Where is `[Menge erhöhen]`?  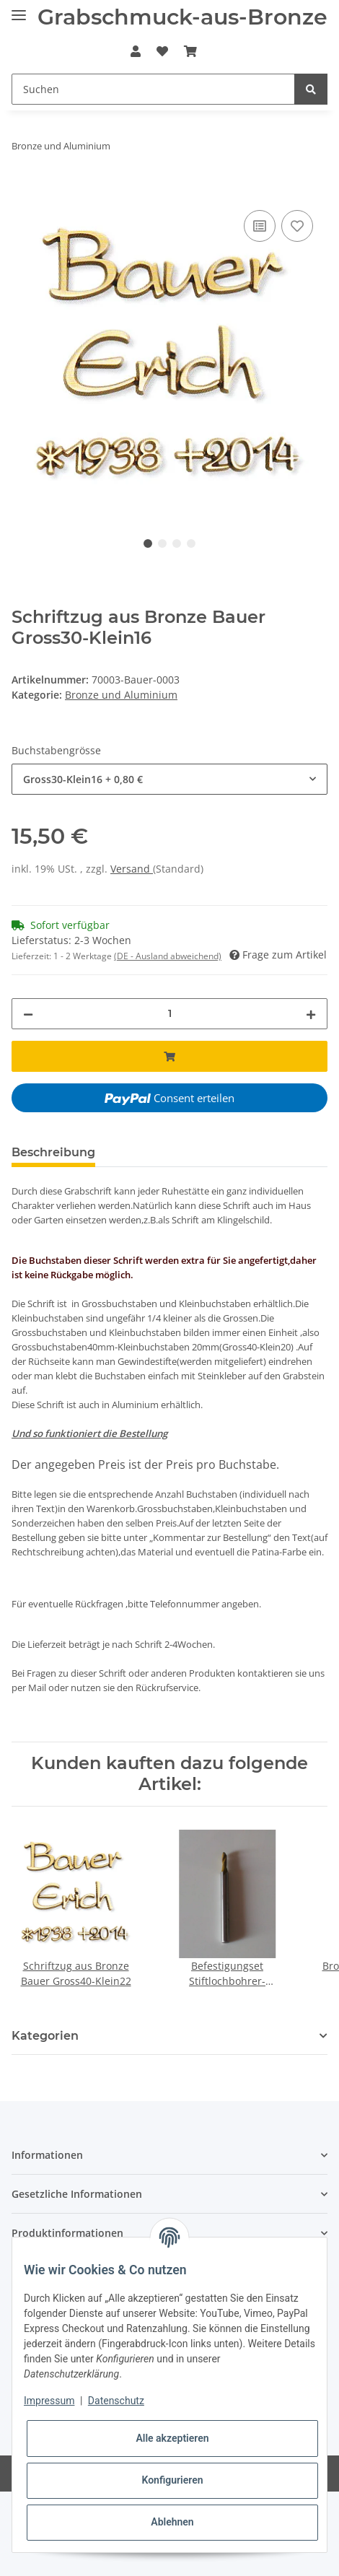
[Menge erhöhen] is located at coordinates (311, 1014).